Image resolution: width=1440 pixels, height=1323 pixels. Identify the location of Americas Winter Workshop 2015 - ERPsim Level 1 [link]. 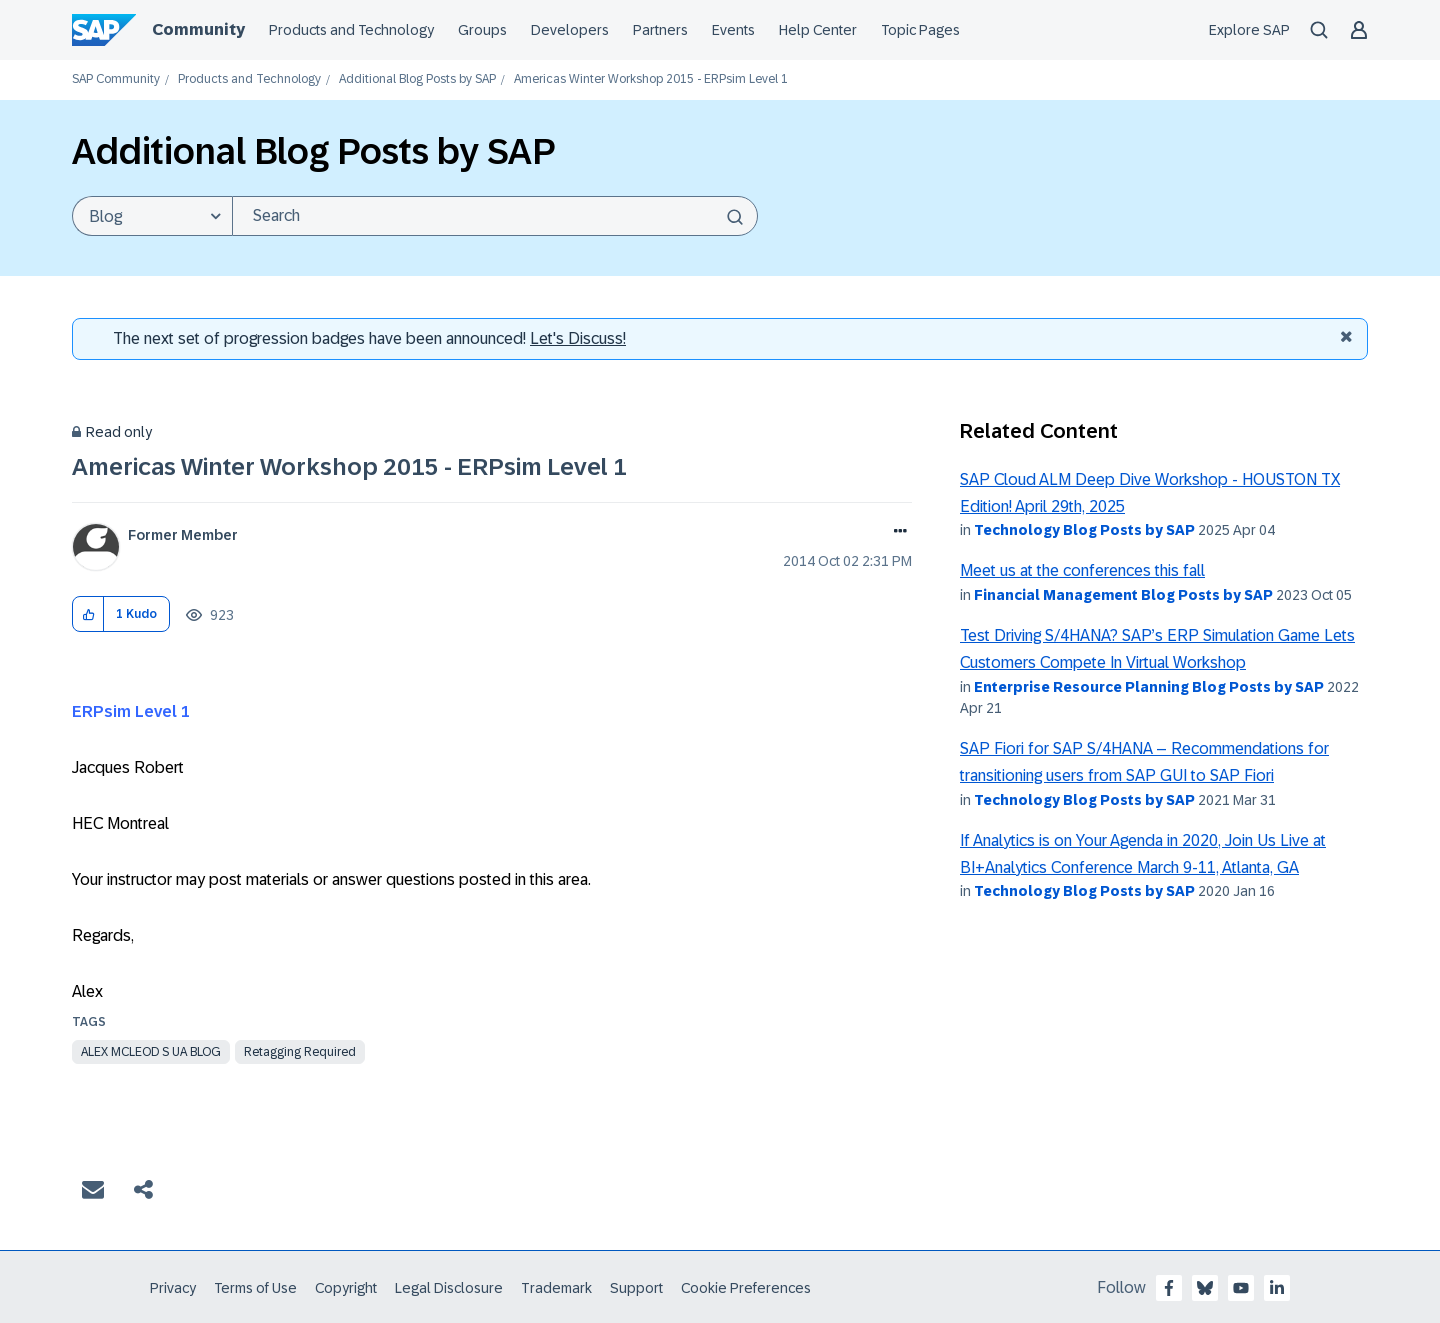
(651, 79).